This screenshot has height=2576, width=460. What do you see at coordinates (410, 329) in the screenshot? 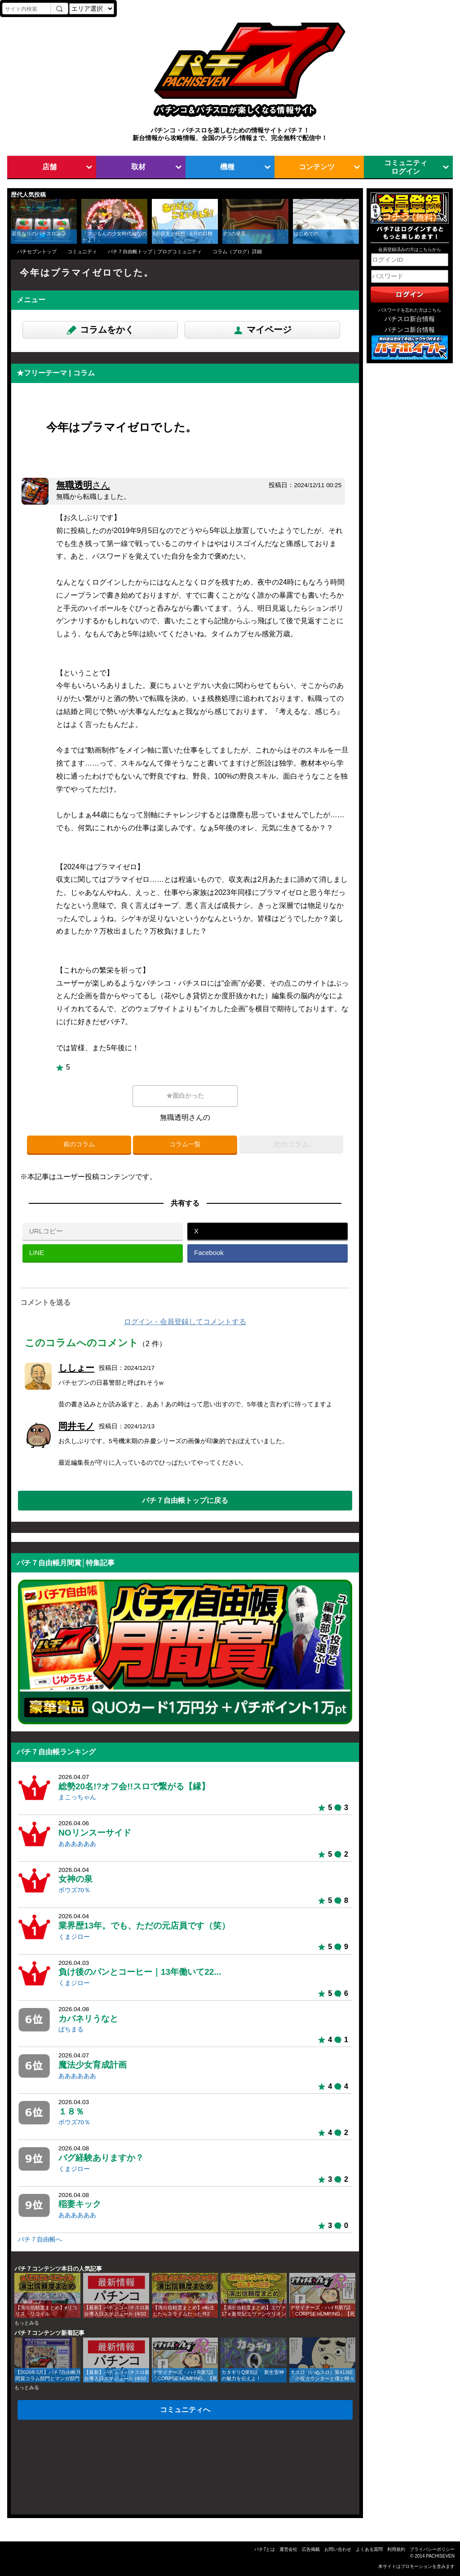
I see `パチンコ新台情報` at bounding box center [410, 329].